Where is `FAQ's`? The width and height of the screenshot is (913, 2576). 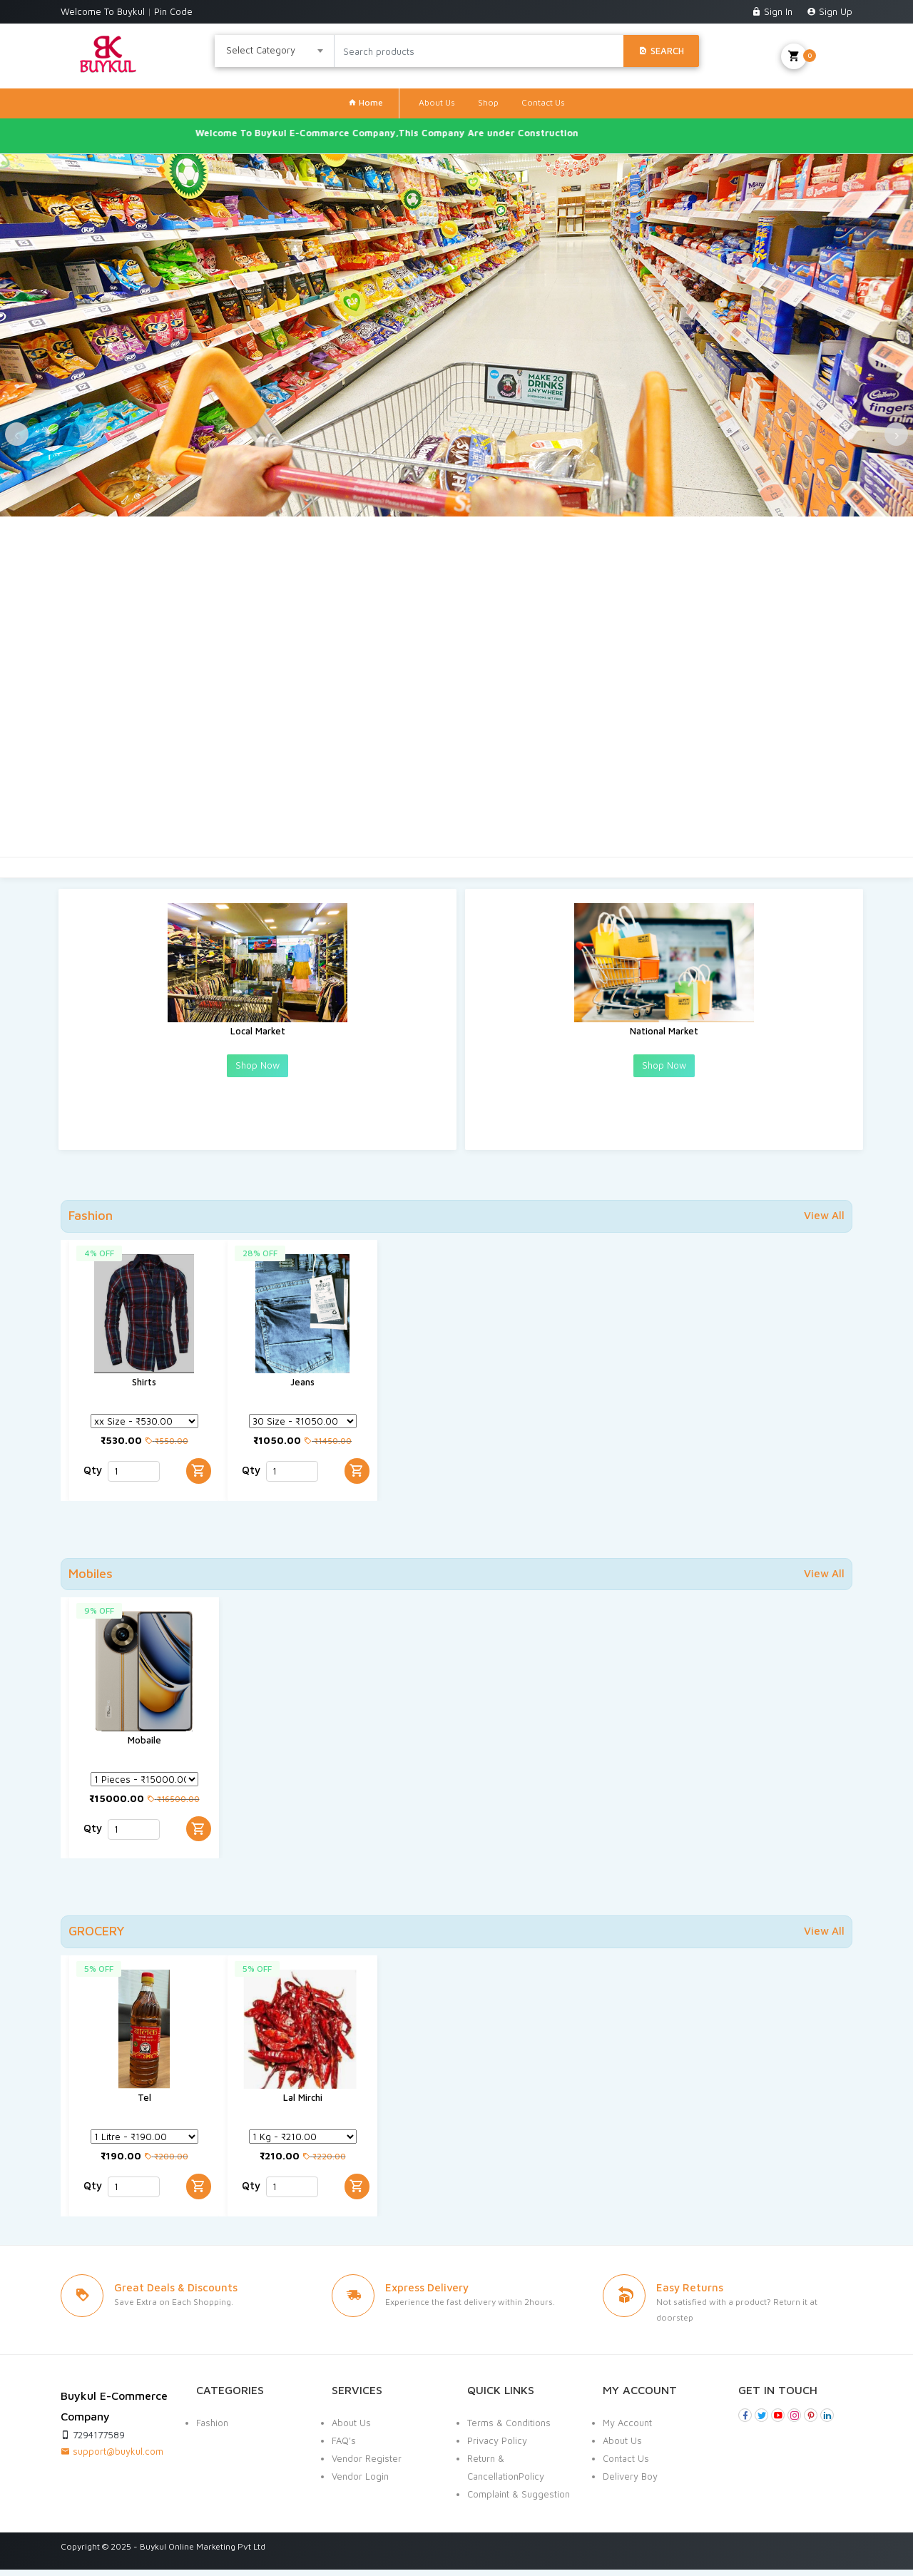
FAQ's is located at coordinates (344, 2447).